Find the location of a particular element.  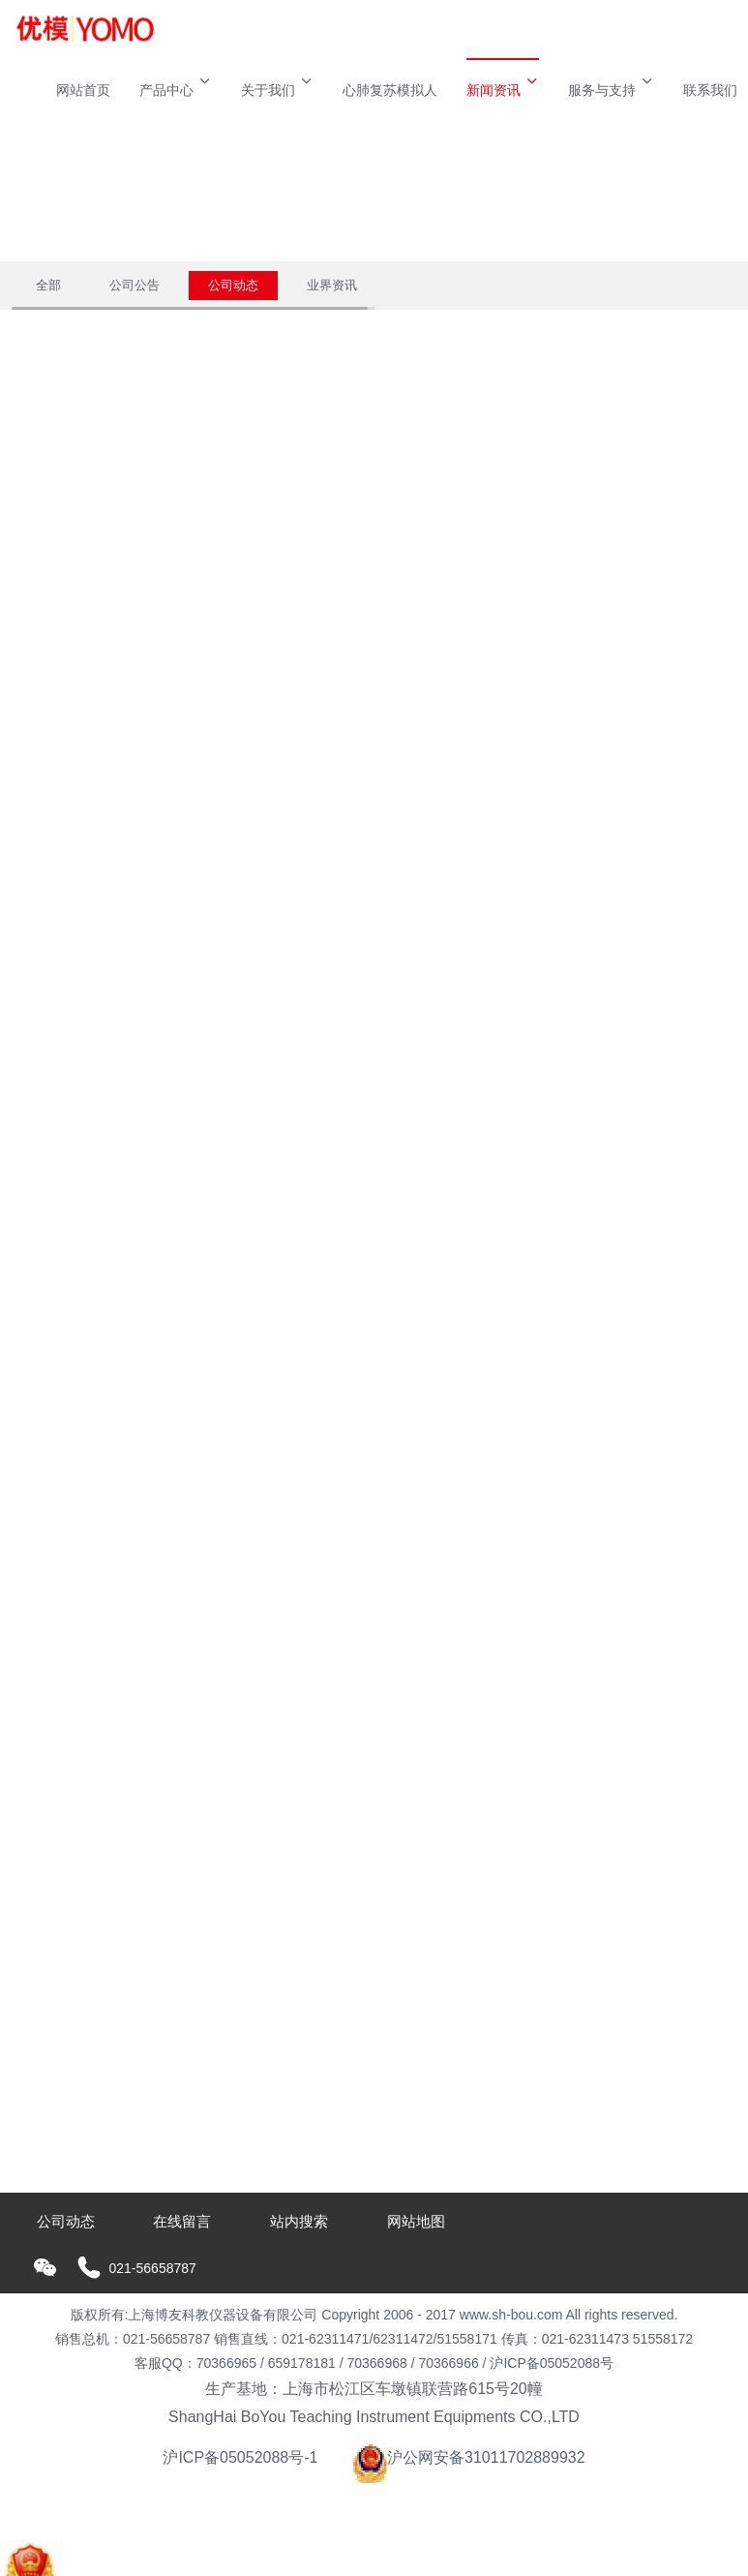

公司公告 is located at coordinates (134, 285).